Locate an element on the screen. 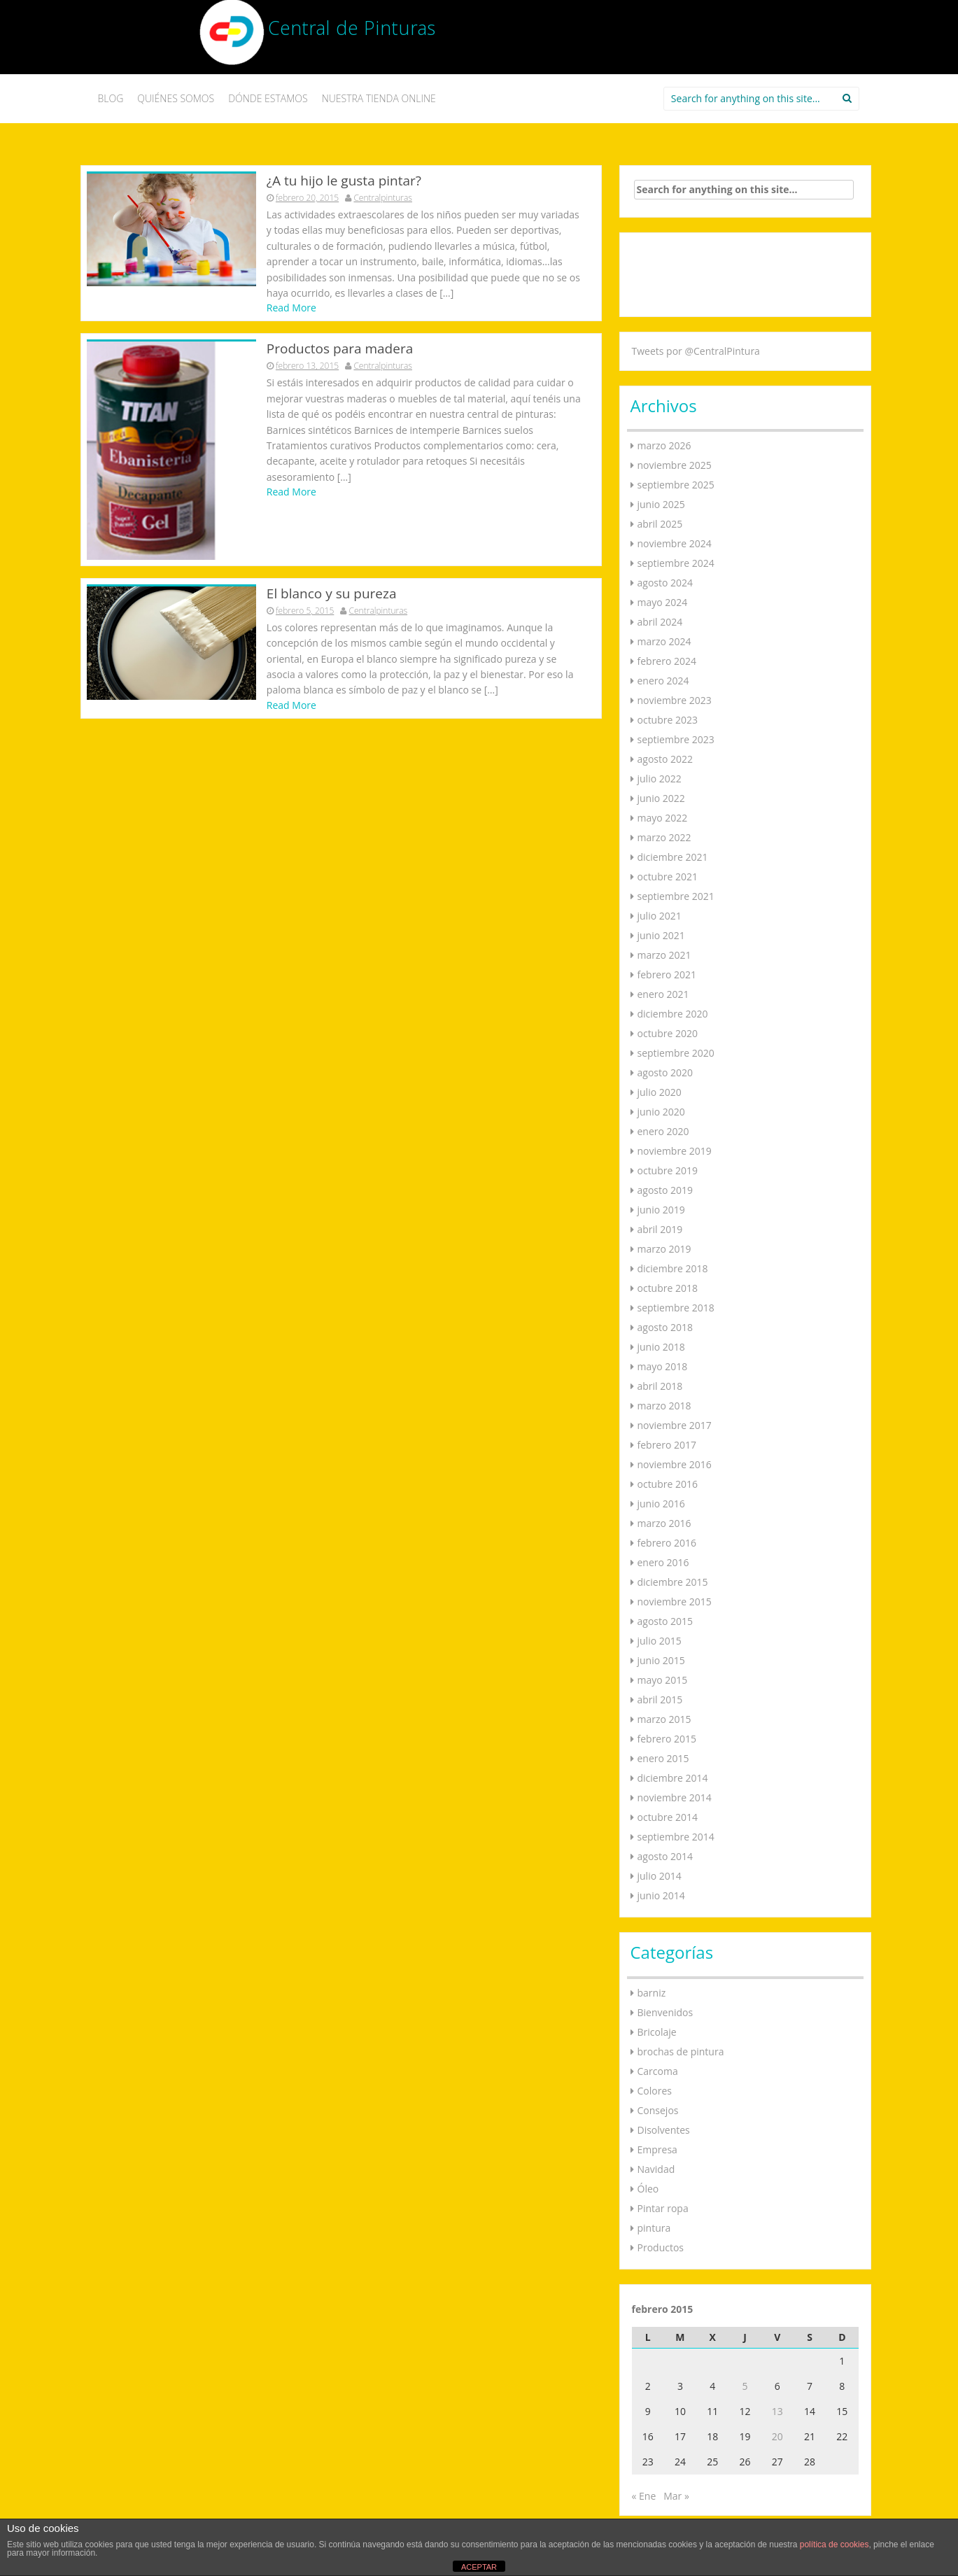 The image size is (958, 2576). enero 2020 is located at coordinates (663, 1131).